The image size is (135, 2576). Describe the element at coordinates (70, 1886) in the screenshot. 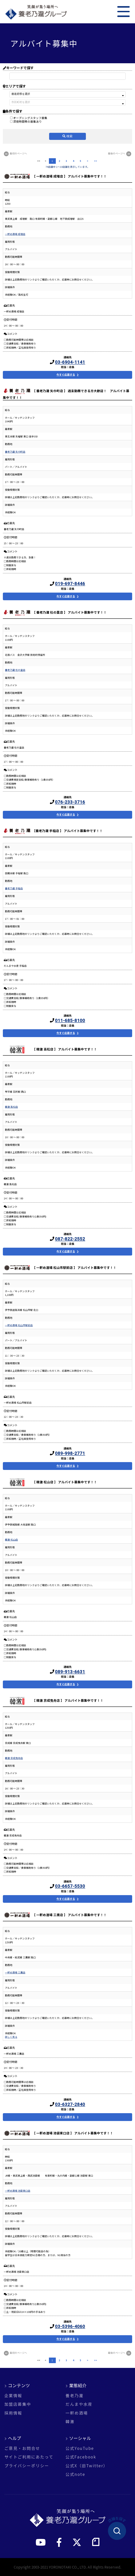

I see `03-6657-5530` at that location.